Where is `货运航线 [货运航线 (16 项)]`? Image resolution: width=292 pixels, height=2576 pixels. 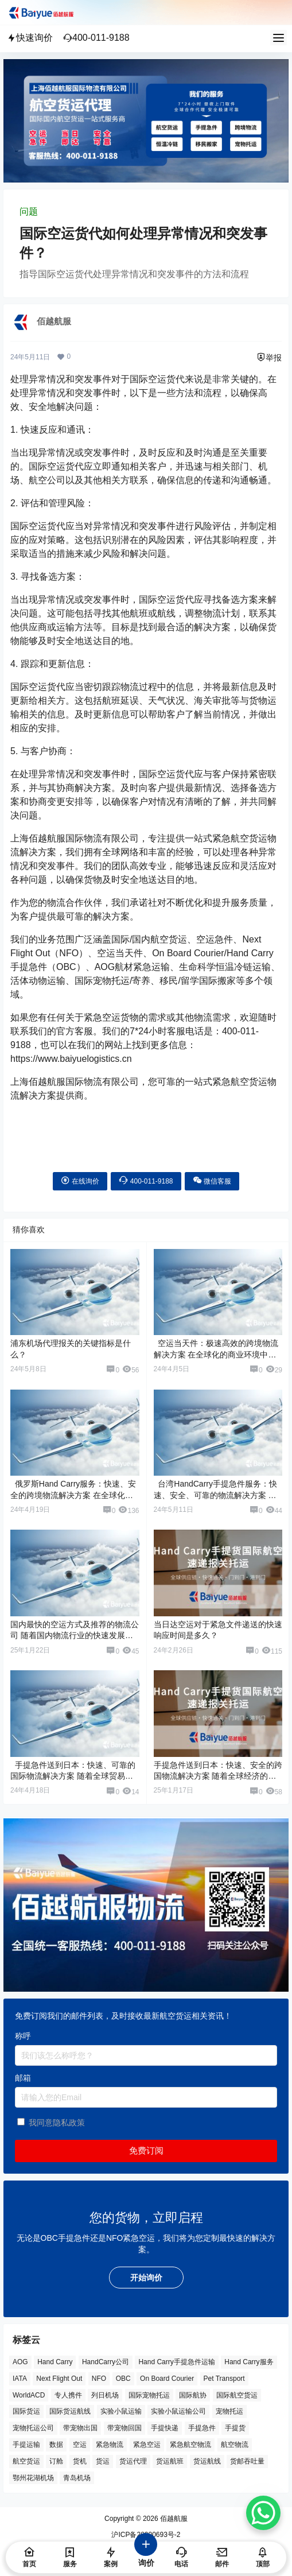
货运航线 [货运航线 (16 项)] is located at coordinates (207, 2461).